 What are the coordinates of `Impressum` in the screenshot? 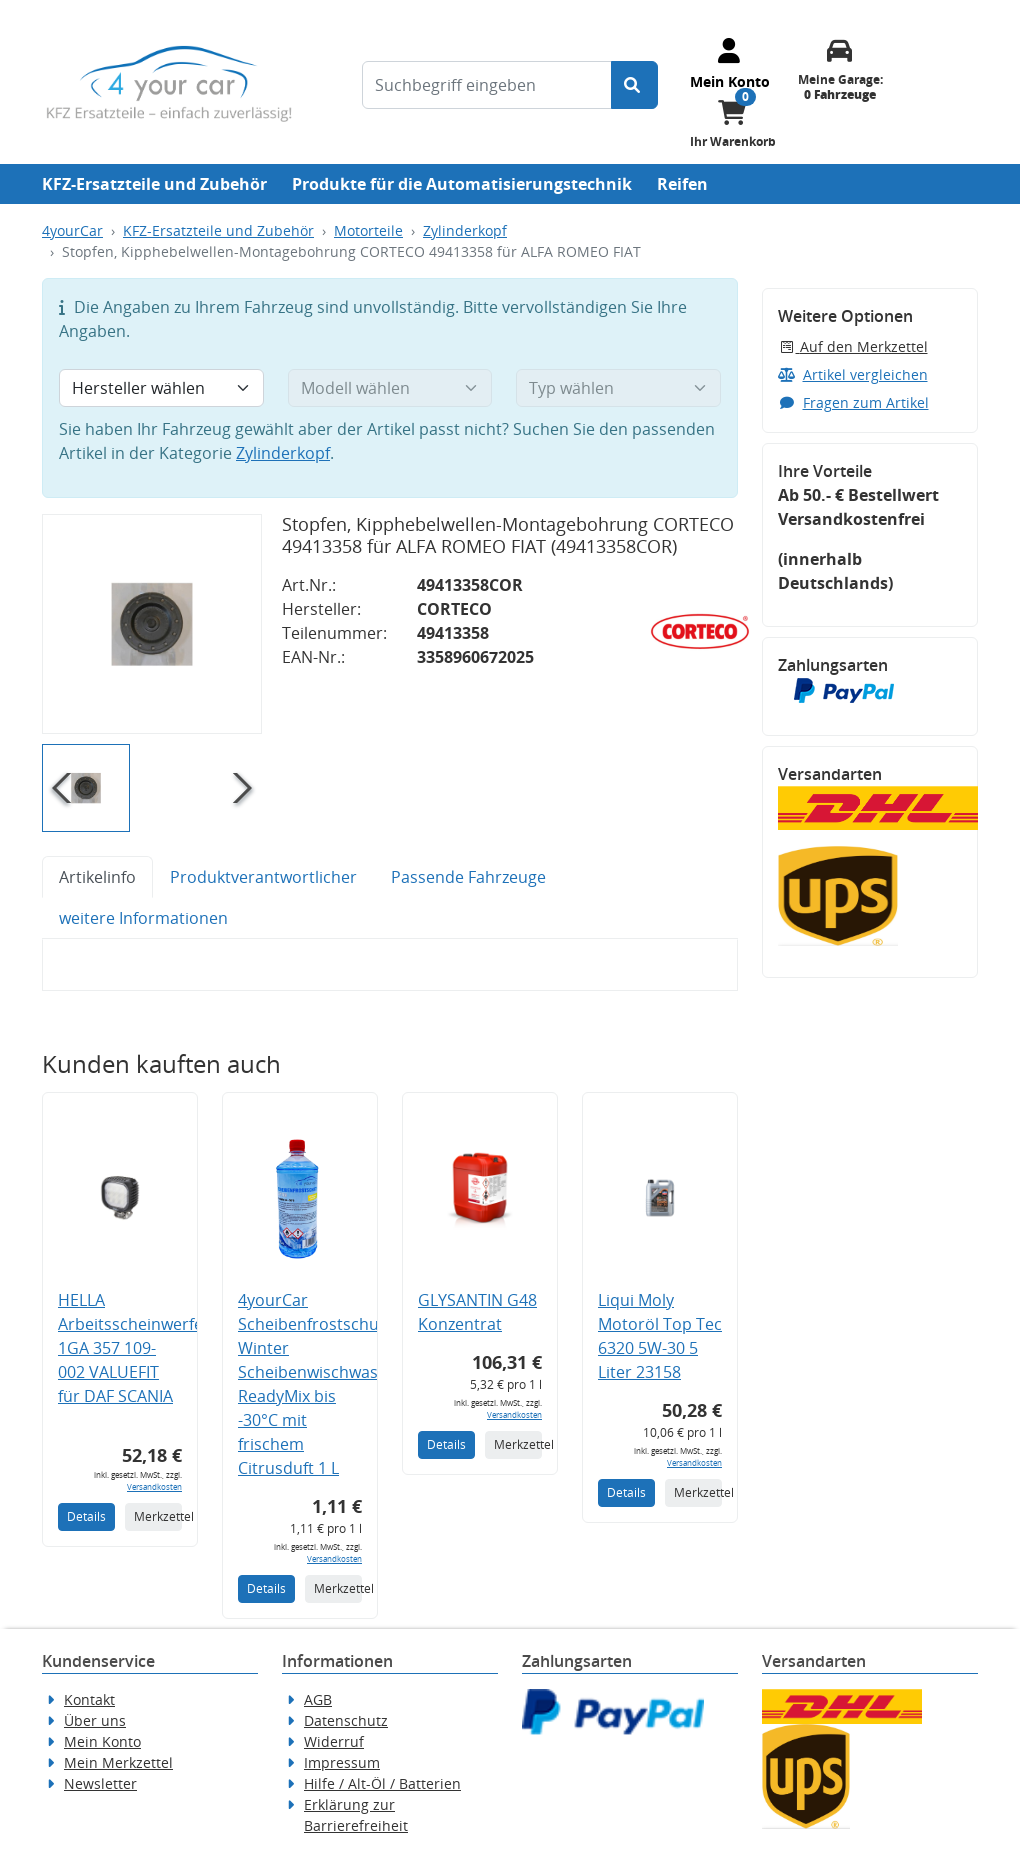 It's located at (342, 1762).